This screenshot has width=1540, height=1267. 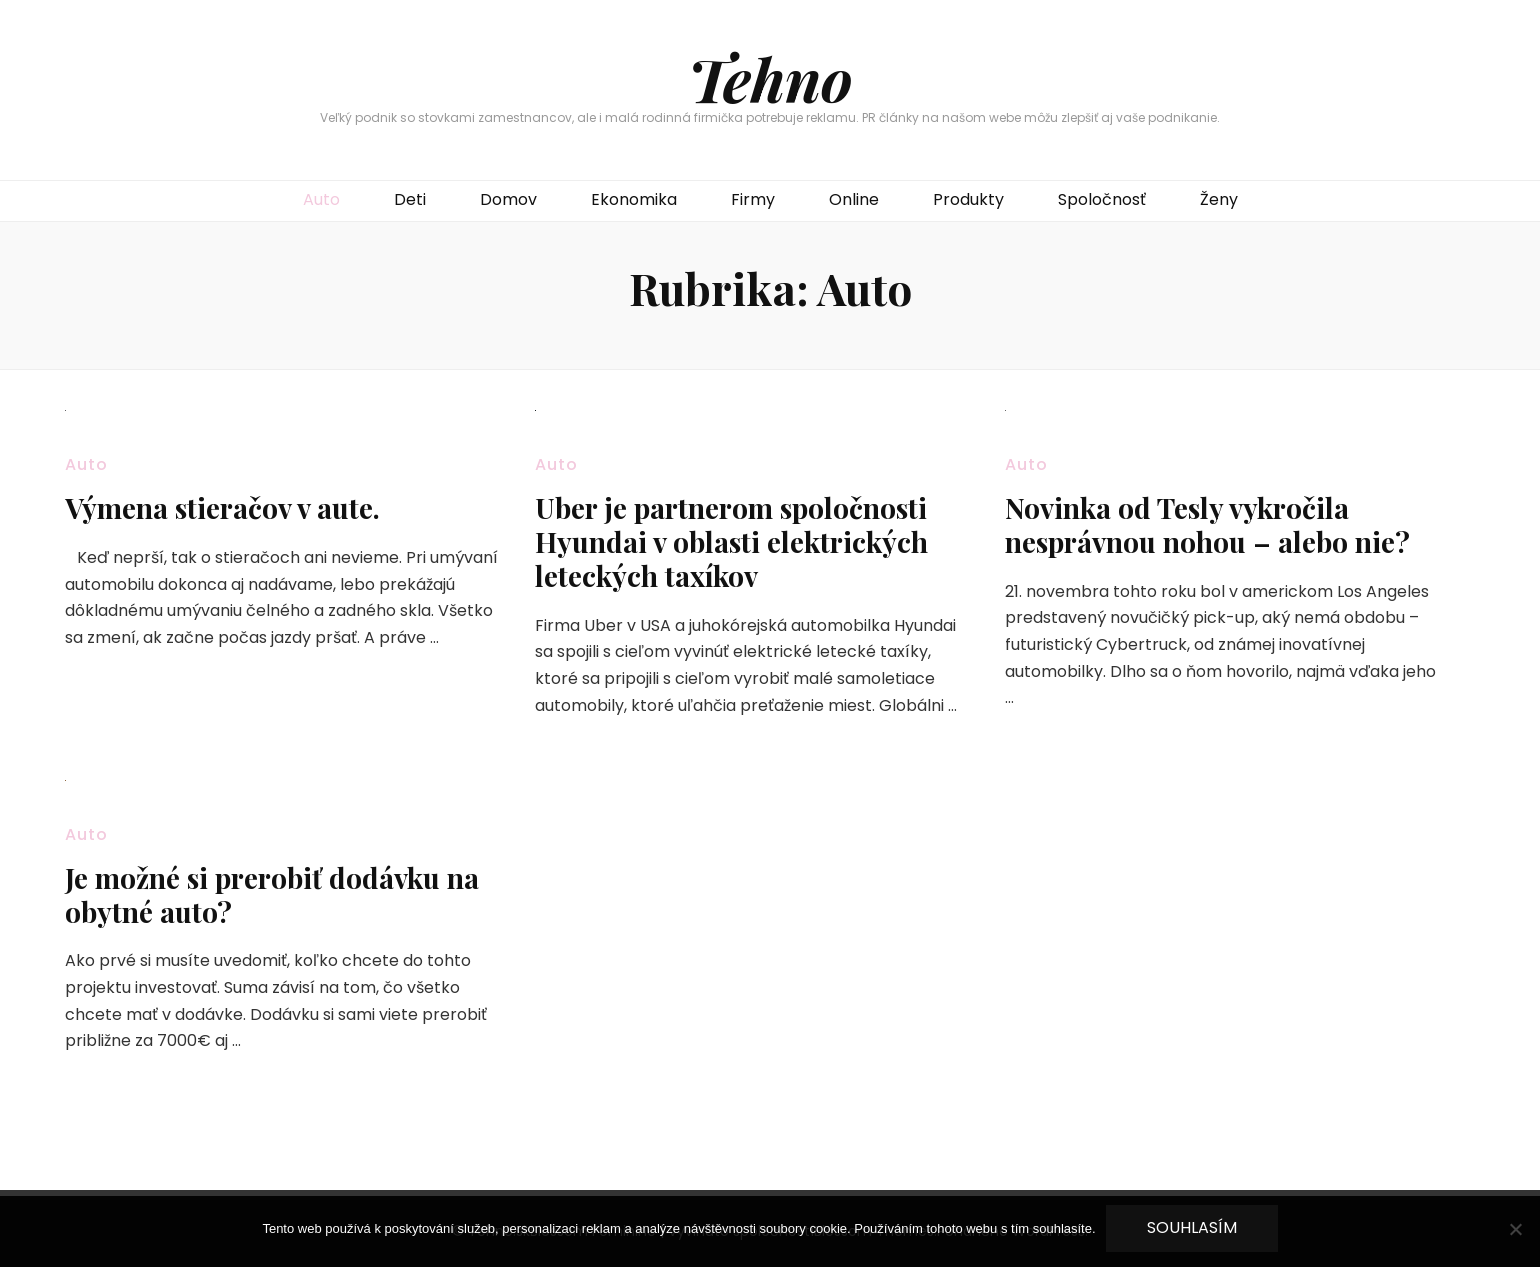 I want to click on Produkty, so click(x=968, y=199).